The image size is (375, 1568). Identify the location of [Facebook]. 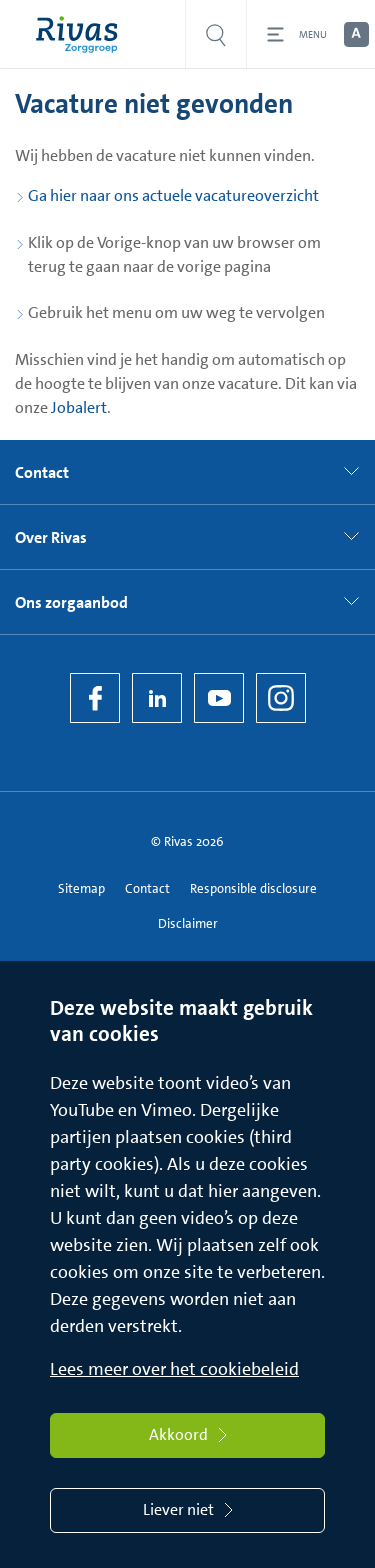
(95, 698).